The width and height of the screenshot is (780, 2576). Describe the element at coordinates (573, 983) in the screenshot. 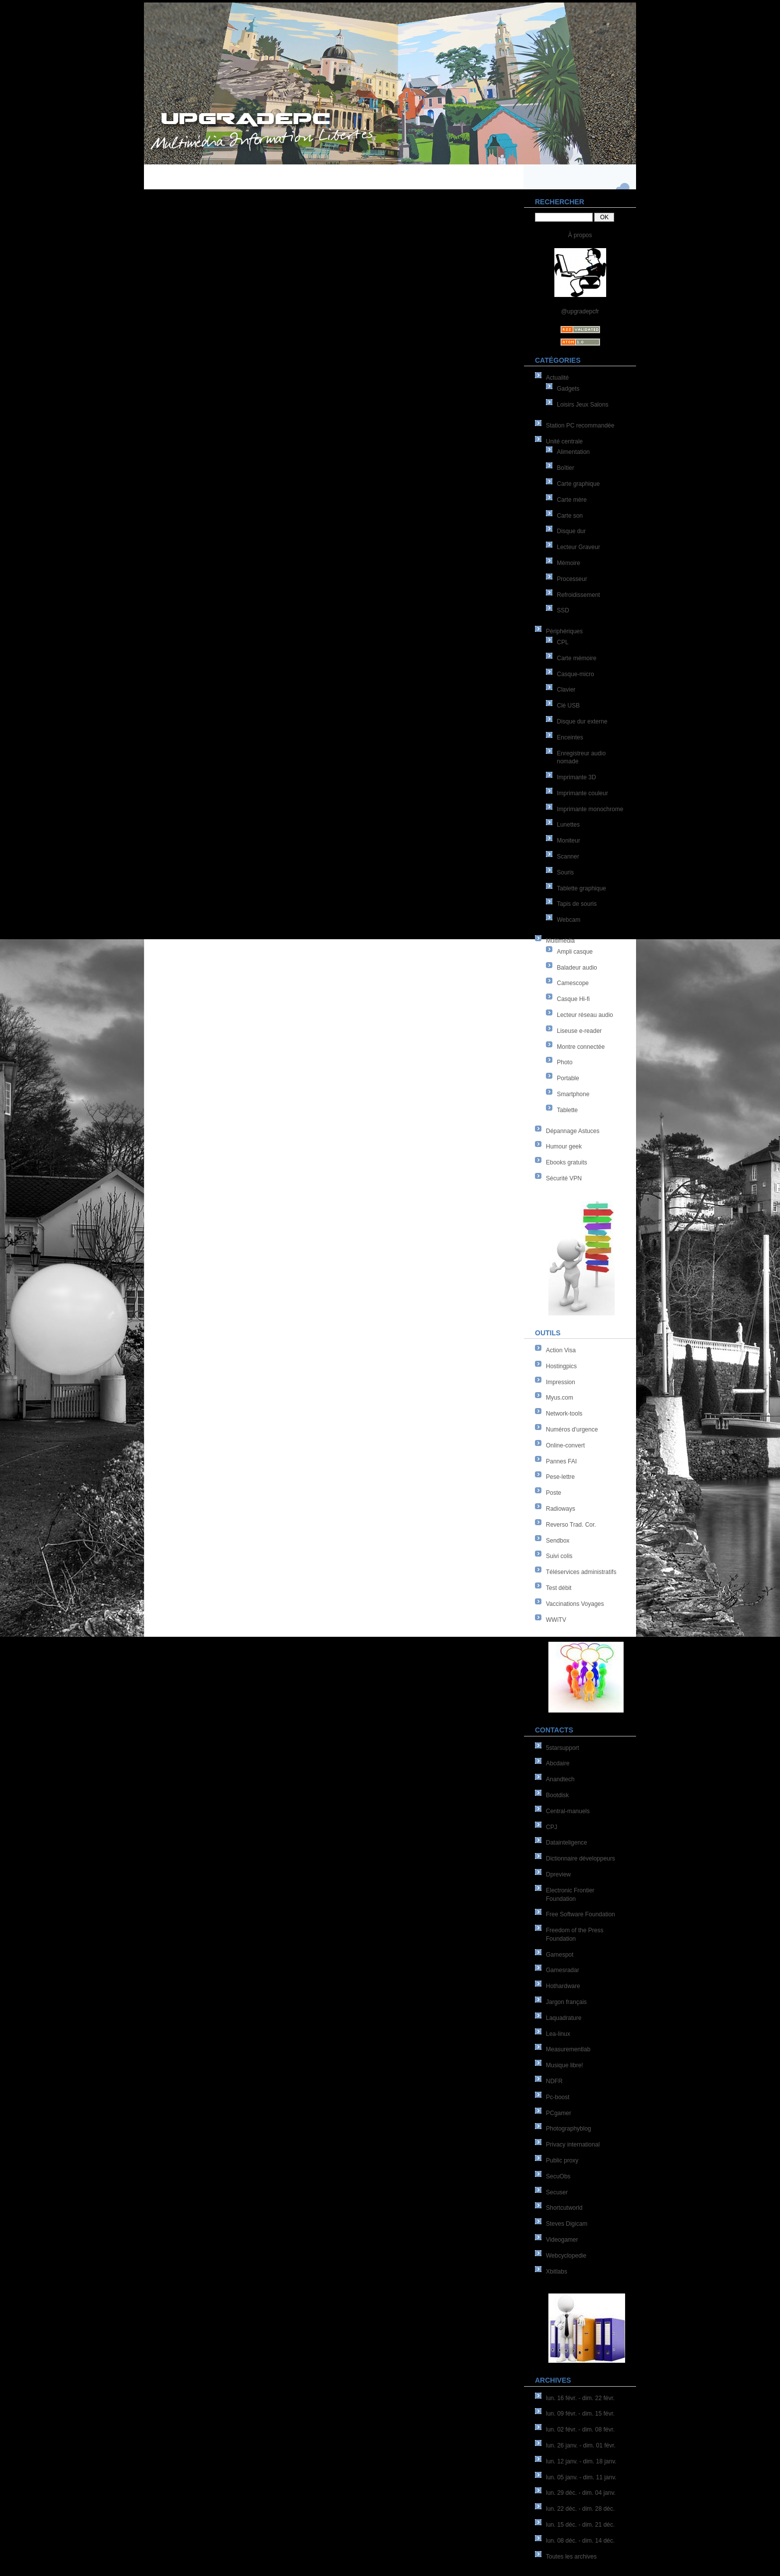

I see `Camescope` at that location.